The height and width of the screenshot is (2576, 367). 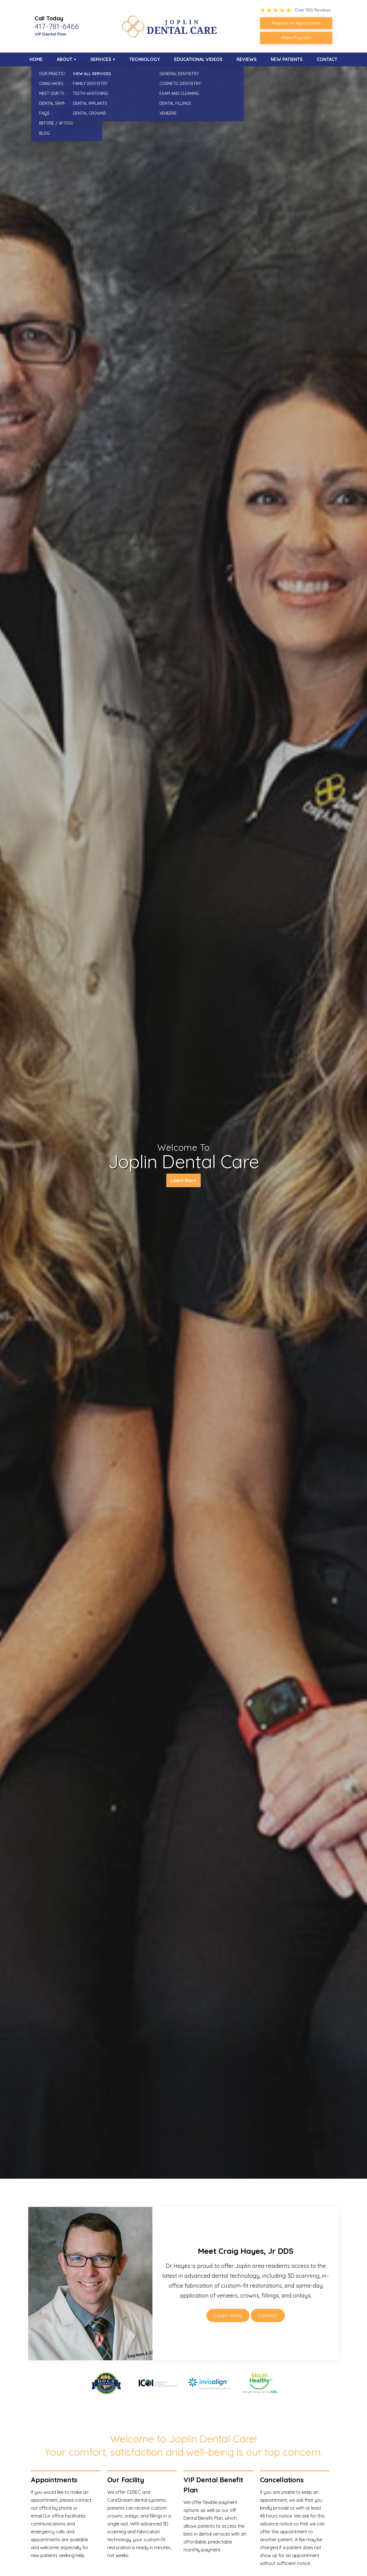 What do you see at coordinates (50, 34) in the screenshot?
I see `VIP Dental Plan` at bounding box center [50, 34].